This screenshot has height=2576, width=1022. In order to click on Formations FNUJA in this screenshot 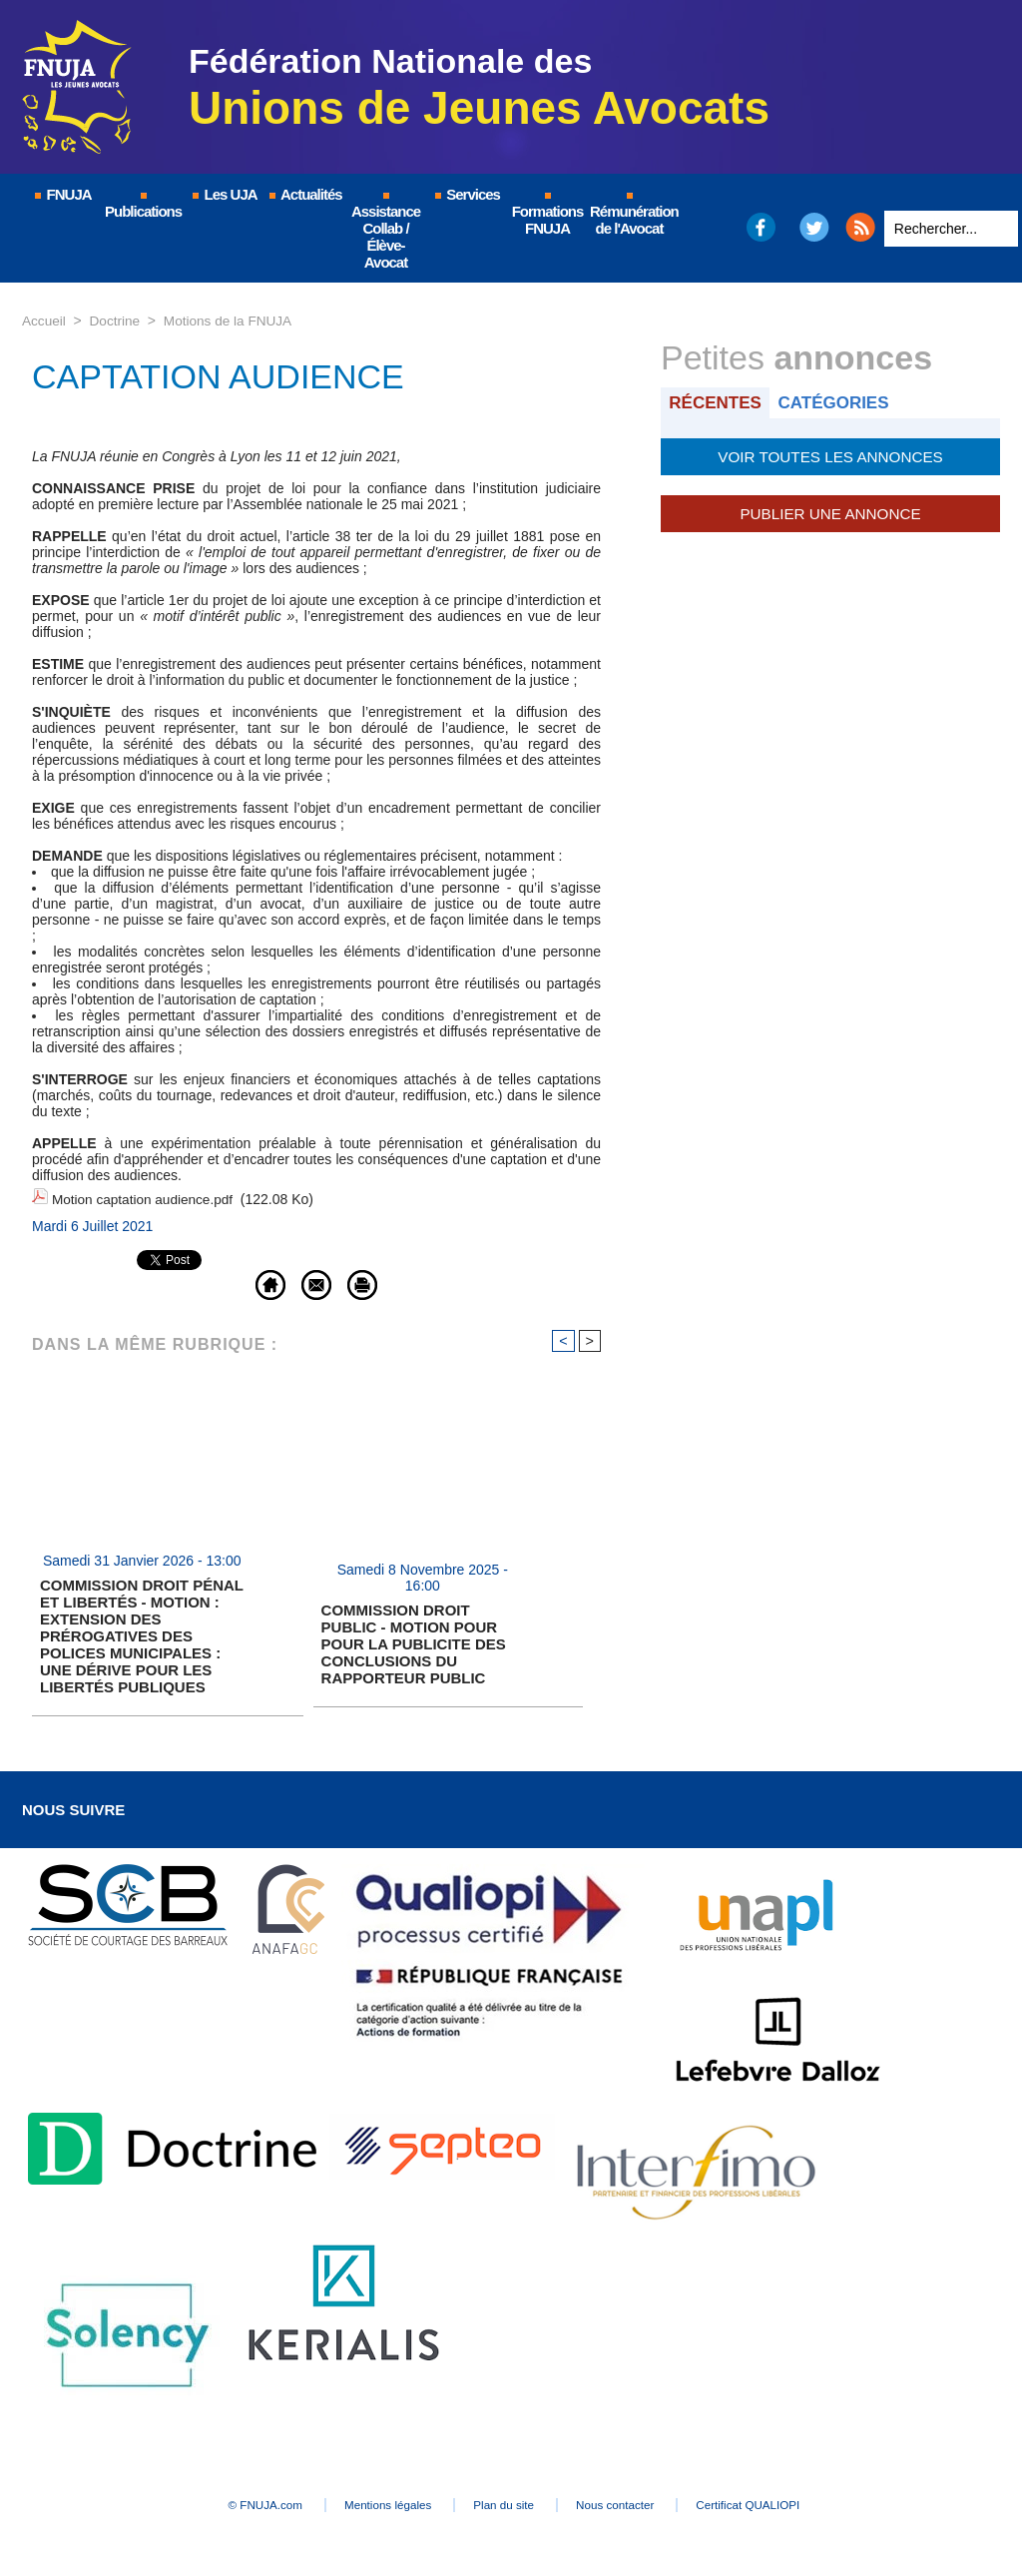, I will do `click(548, 215)`.